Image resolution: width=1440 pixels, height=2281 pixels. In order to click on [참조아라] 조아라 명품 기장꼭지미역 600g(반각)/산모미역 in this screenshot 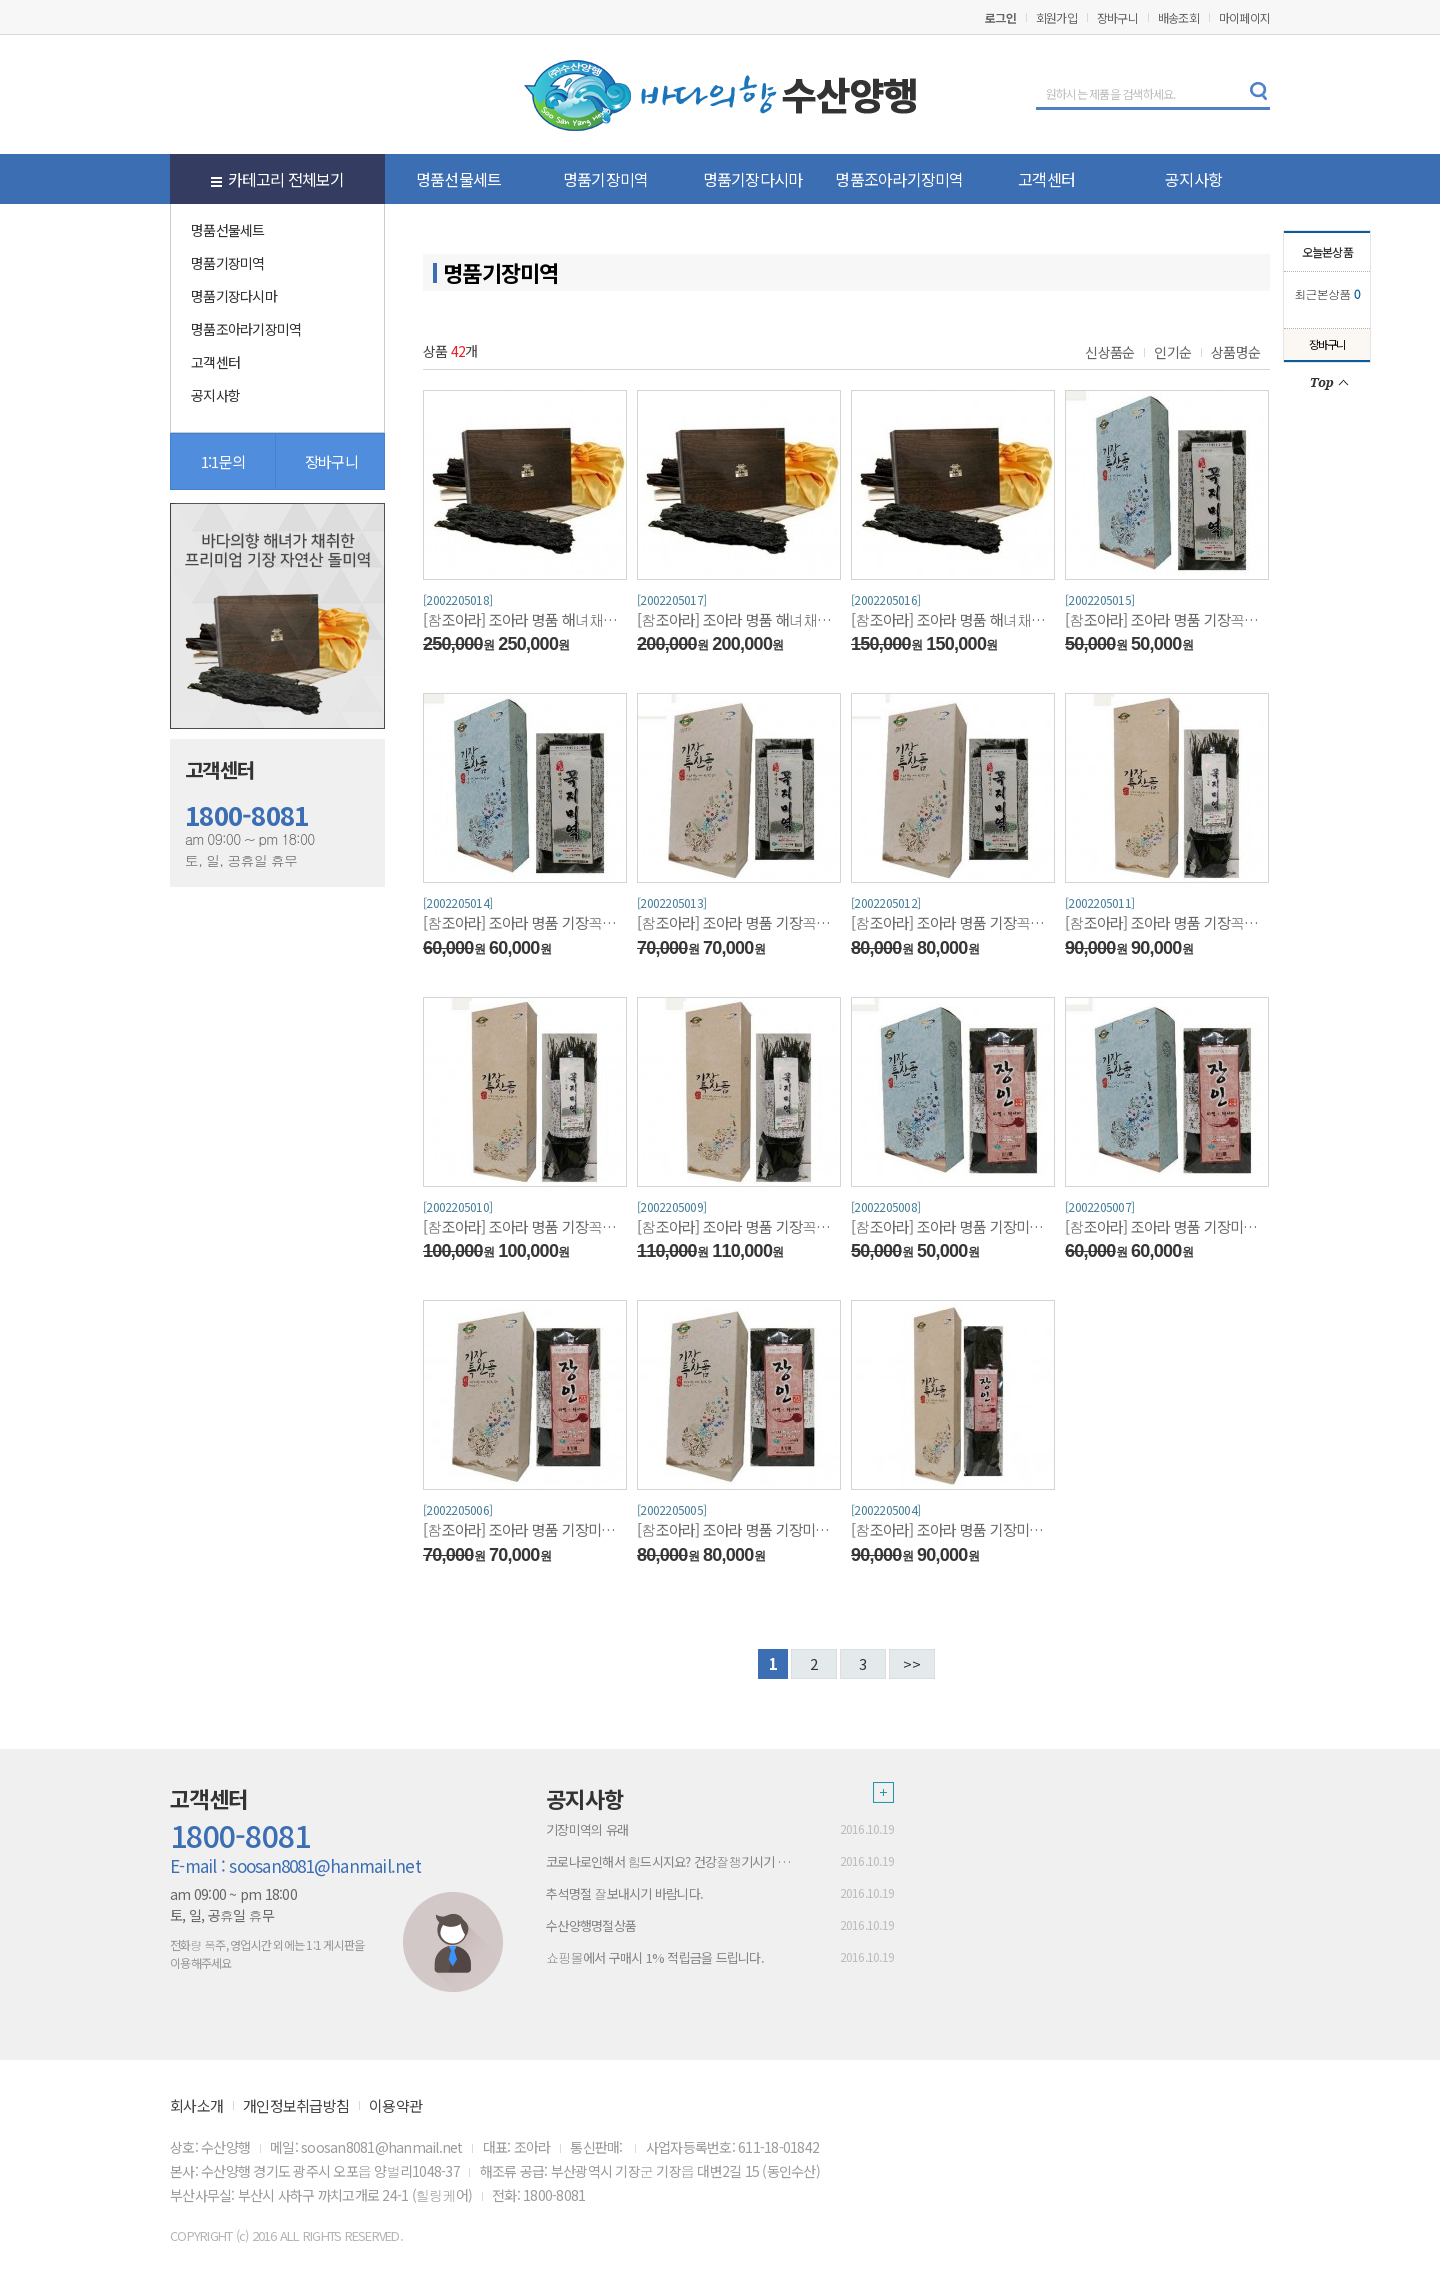, I will do `click(739, 922)`.